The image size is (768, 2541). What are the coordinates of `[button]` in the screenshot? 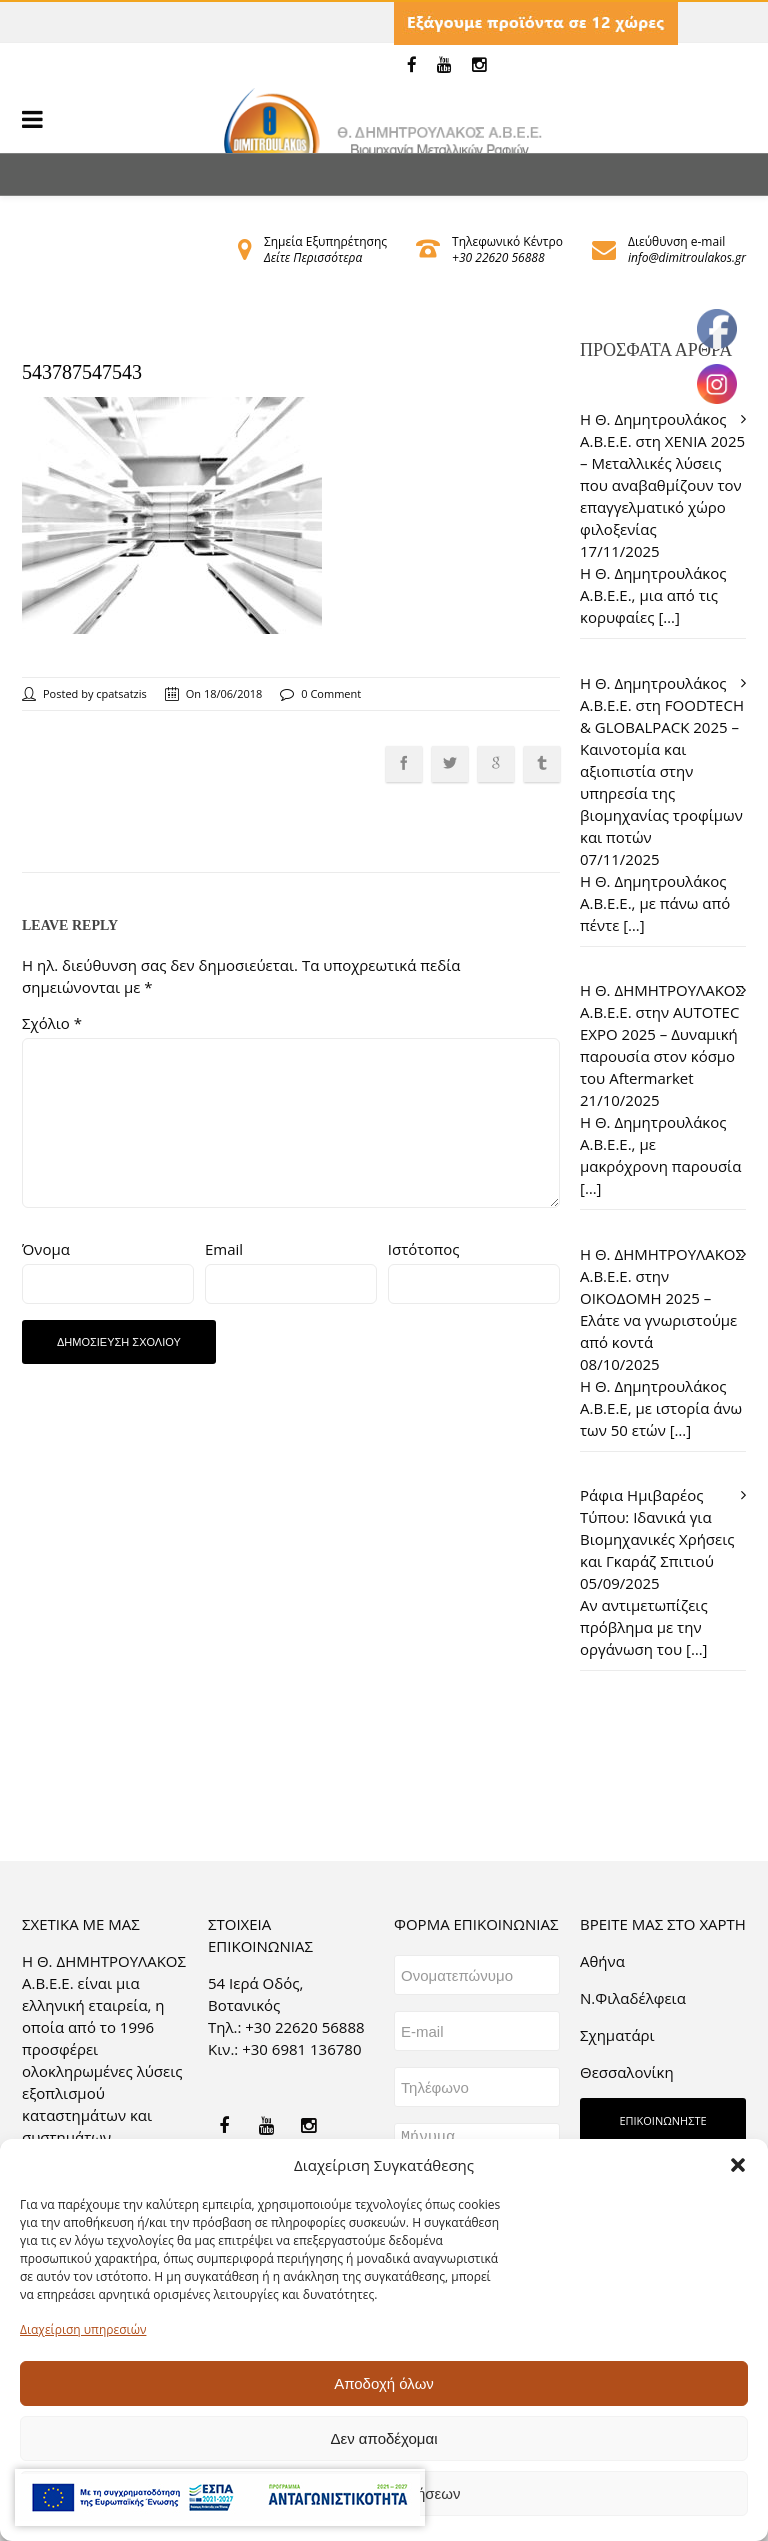 It's located at (738, 2165).